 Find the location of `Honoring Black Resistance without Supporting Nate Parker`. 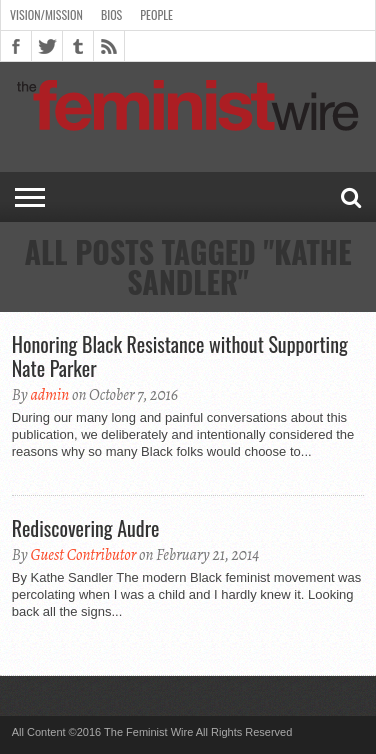

Honoring Black Resistance without Supporting Nate Parker is located at coordinates (180, 356).